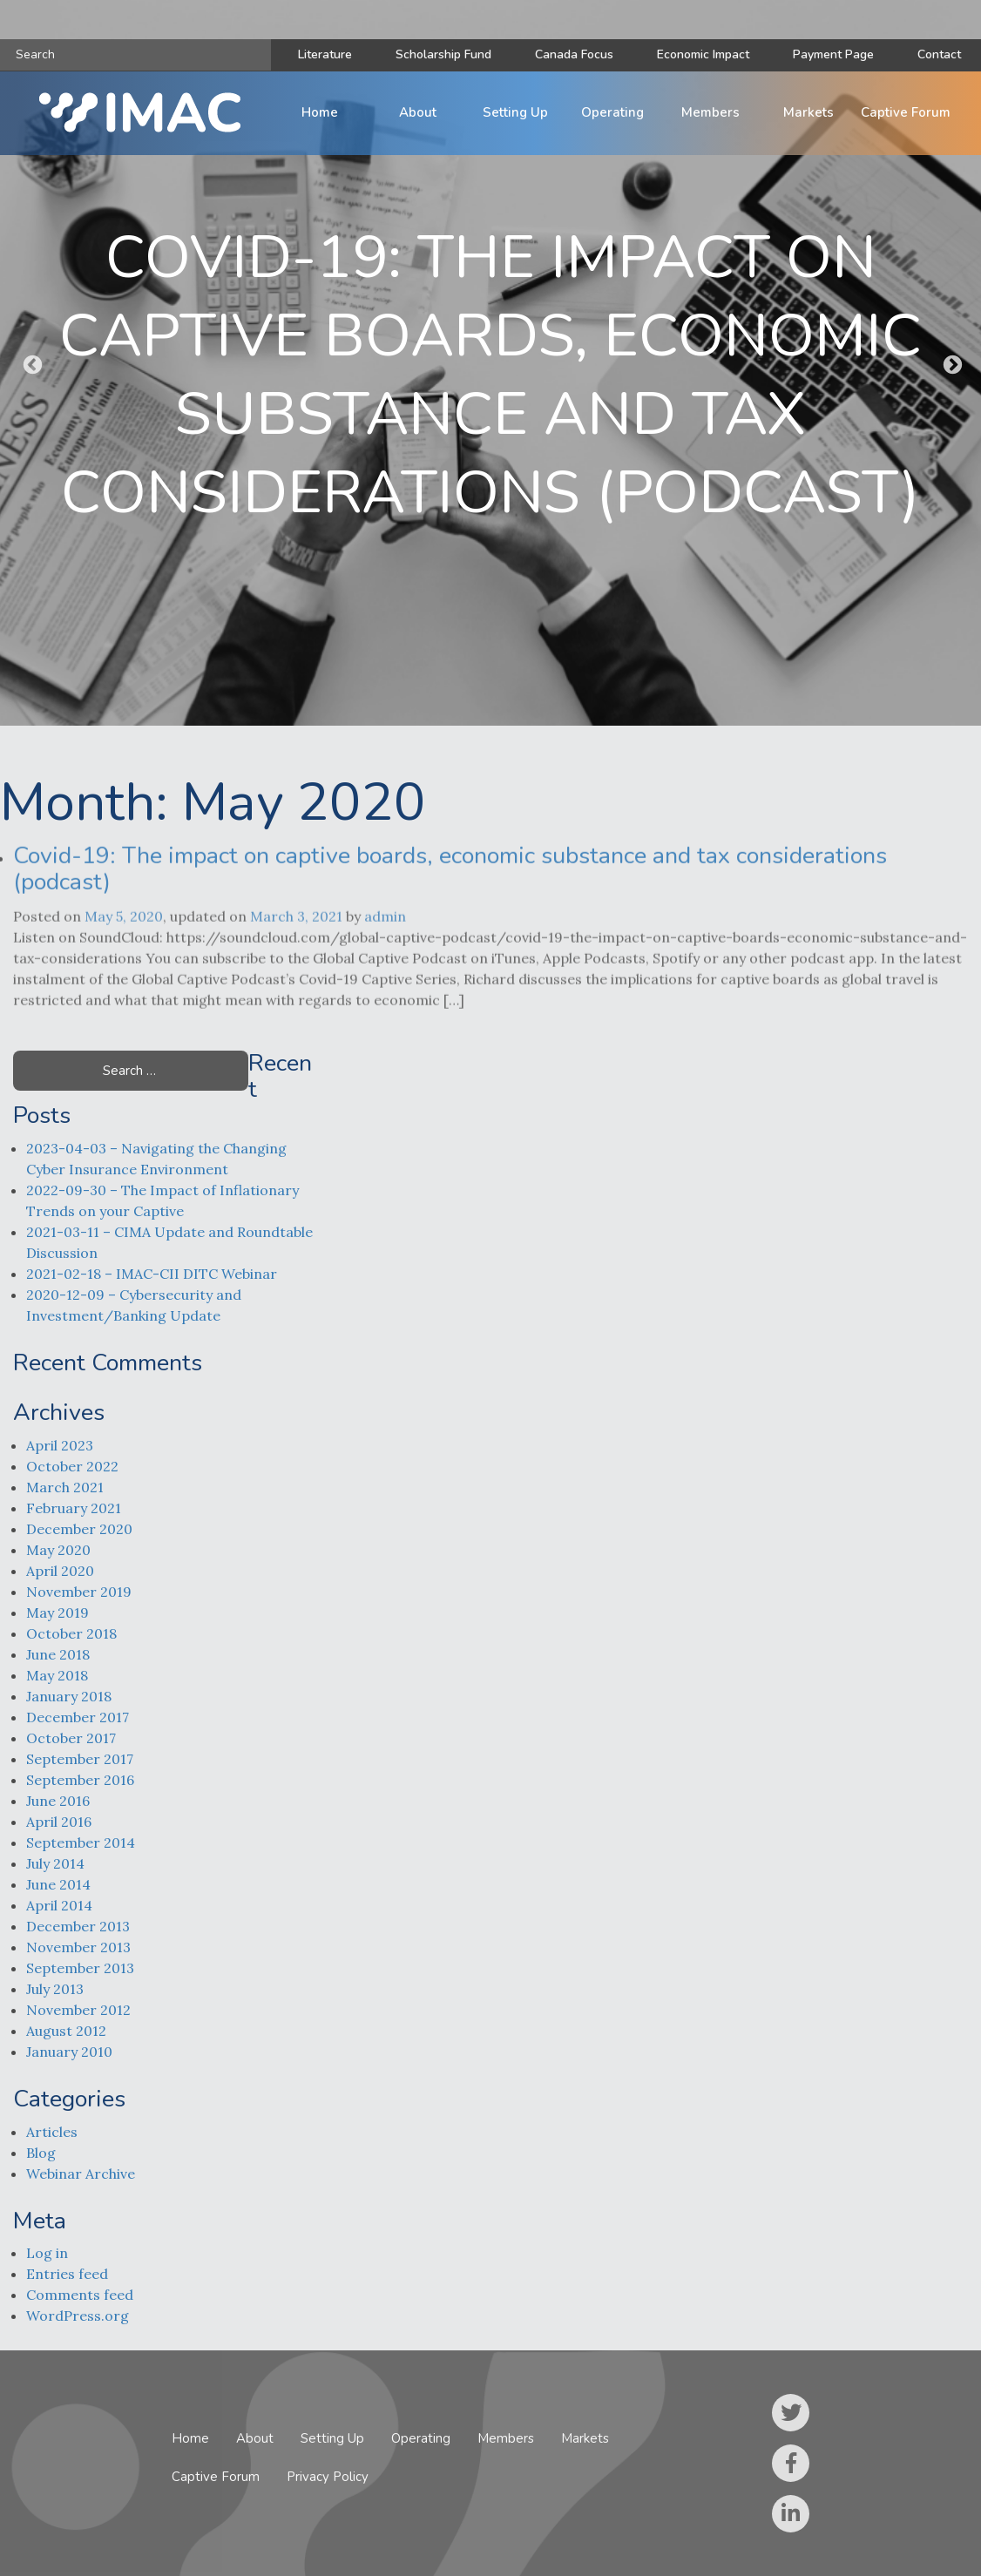 This screenshot has width=981, height=2576. Describe the element at coordinates (79, 1759) in the screenshot. I see `September 2017` at that location.